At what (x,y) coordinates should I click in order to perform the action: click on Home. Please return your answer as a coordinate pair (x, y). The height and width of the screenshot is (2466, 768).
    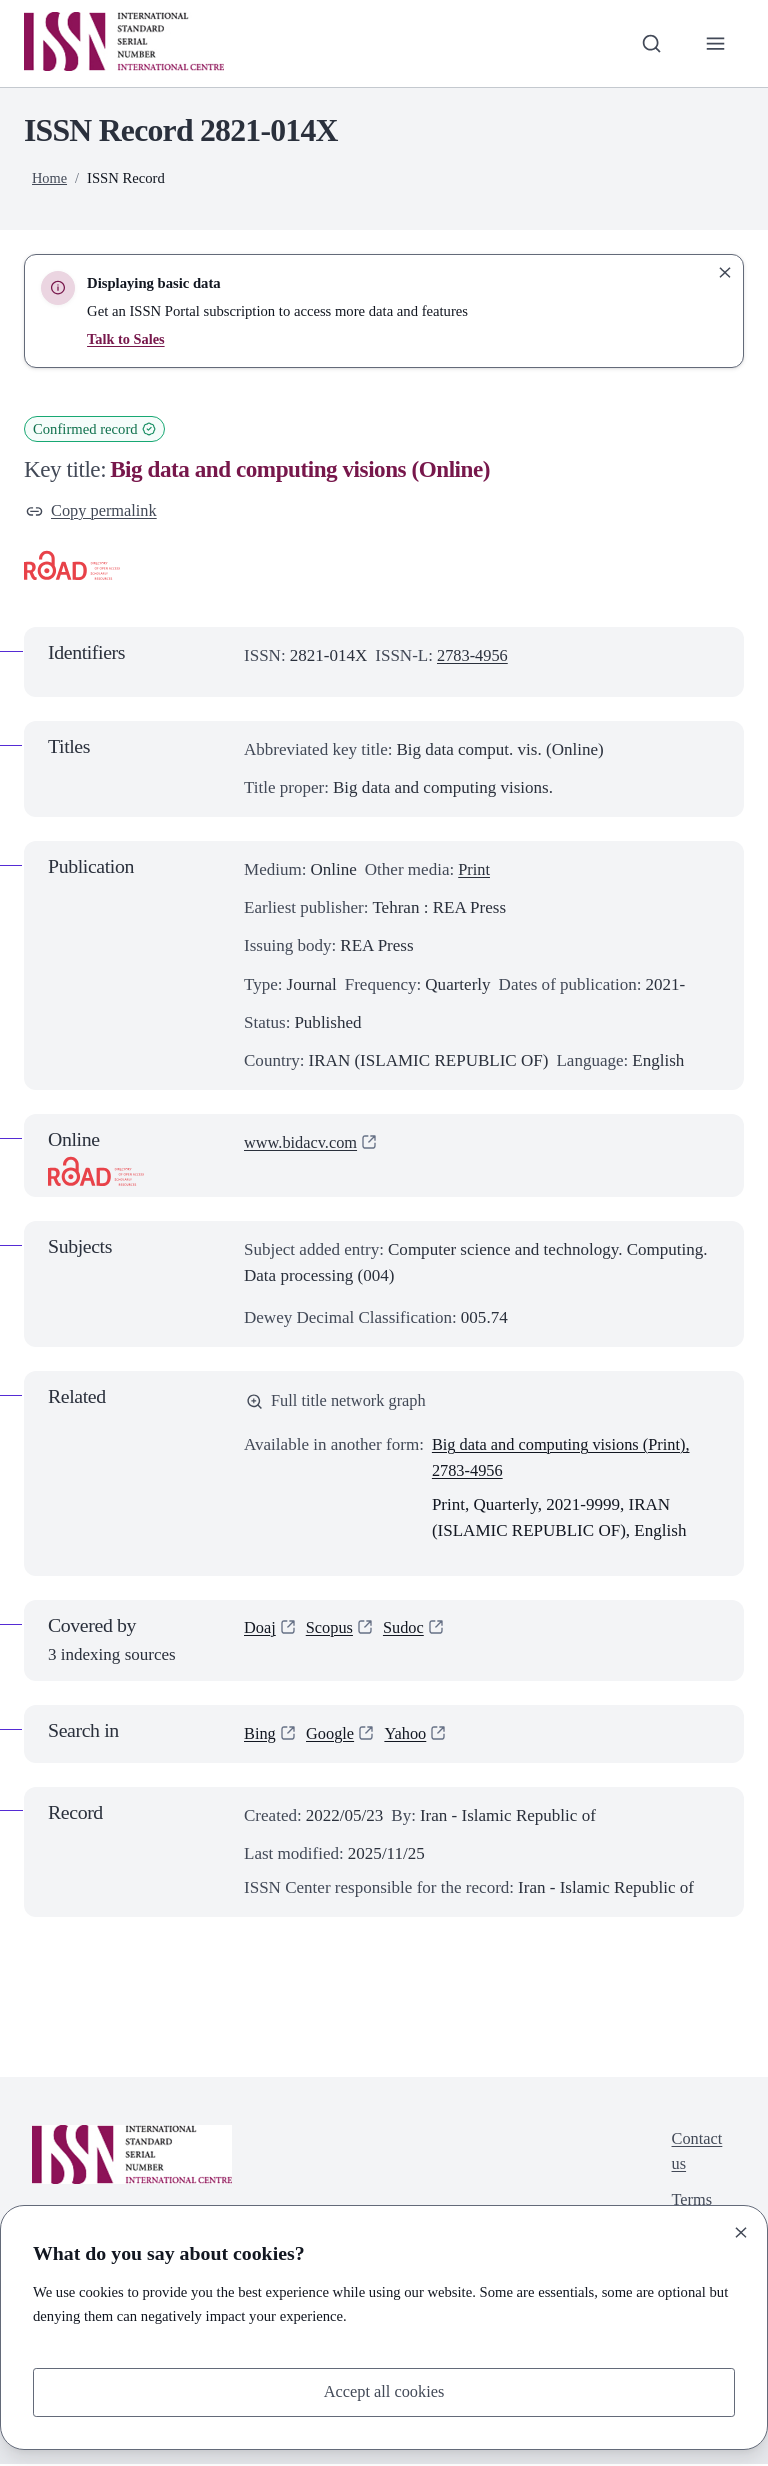
    Looking at the image, I should click on (50, 178).